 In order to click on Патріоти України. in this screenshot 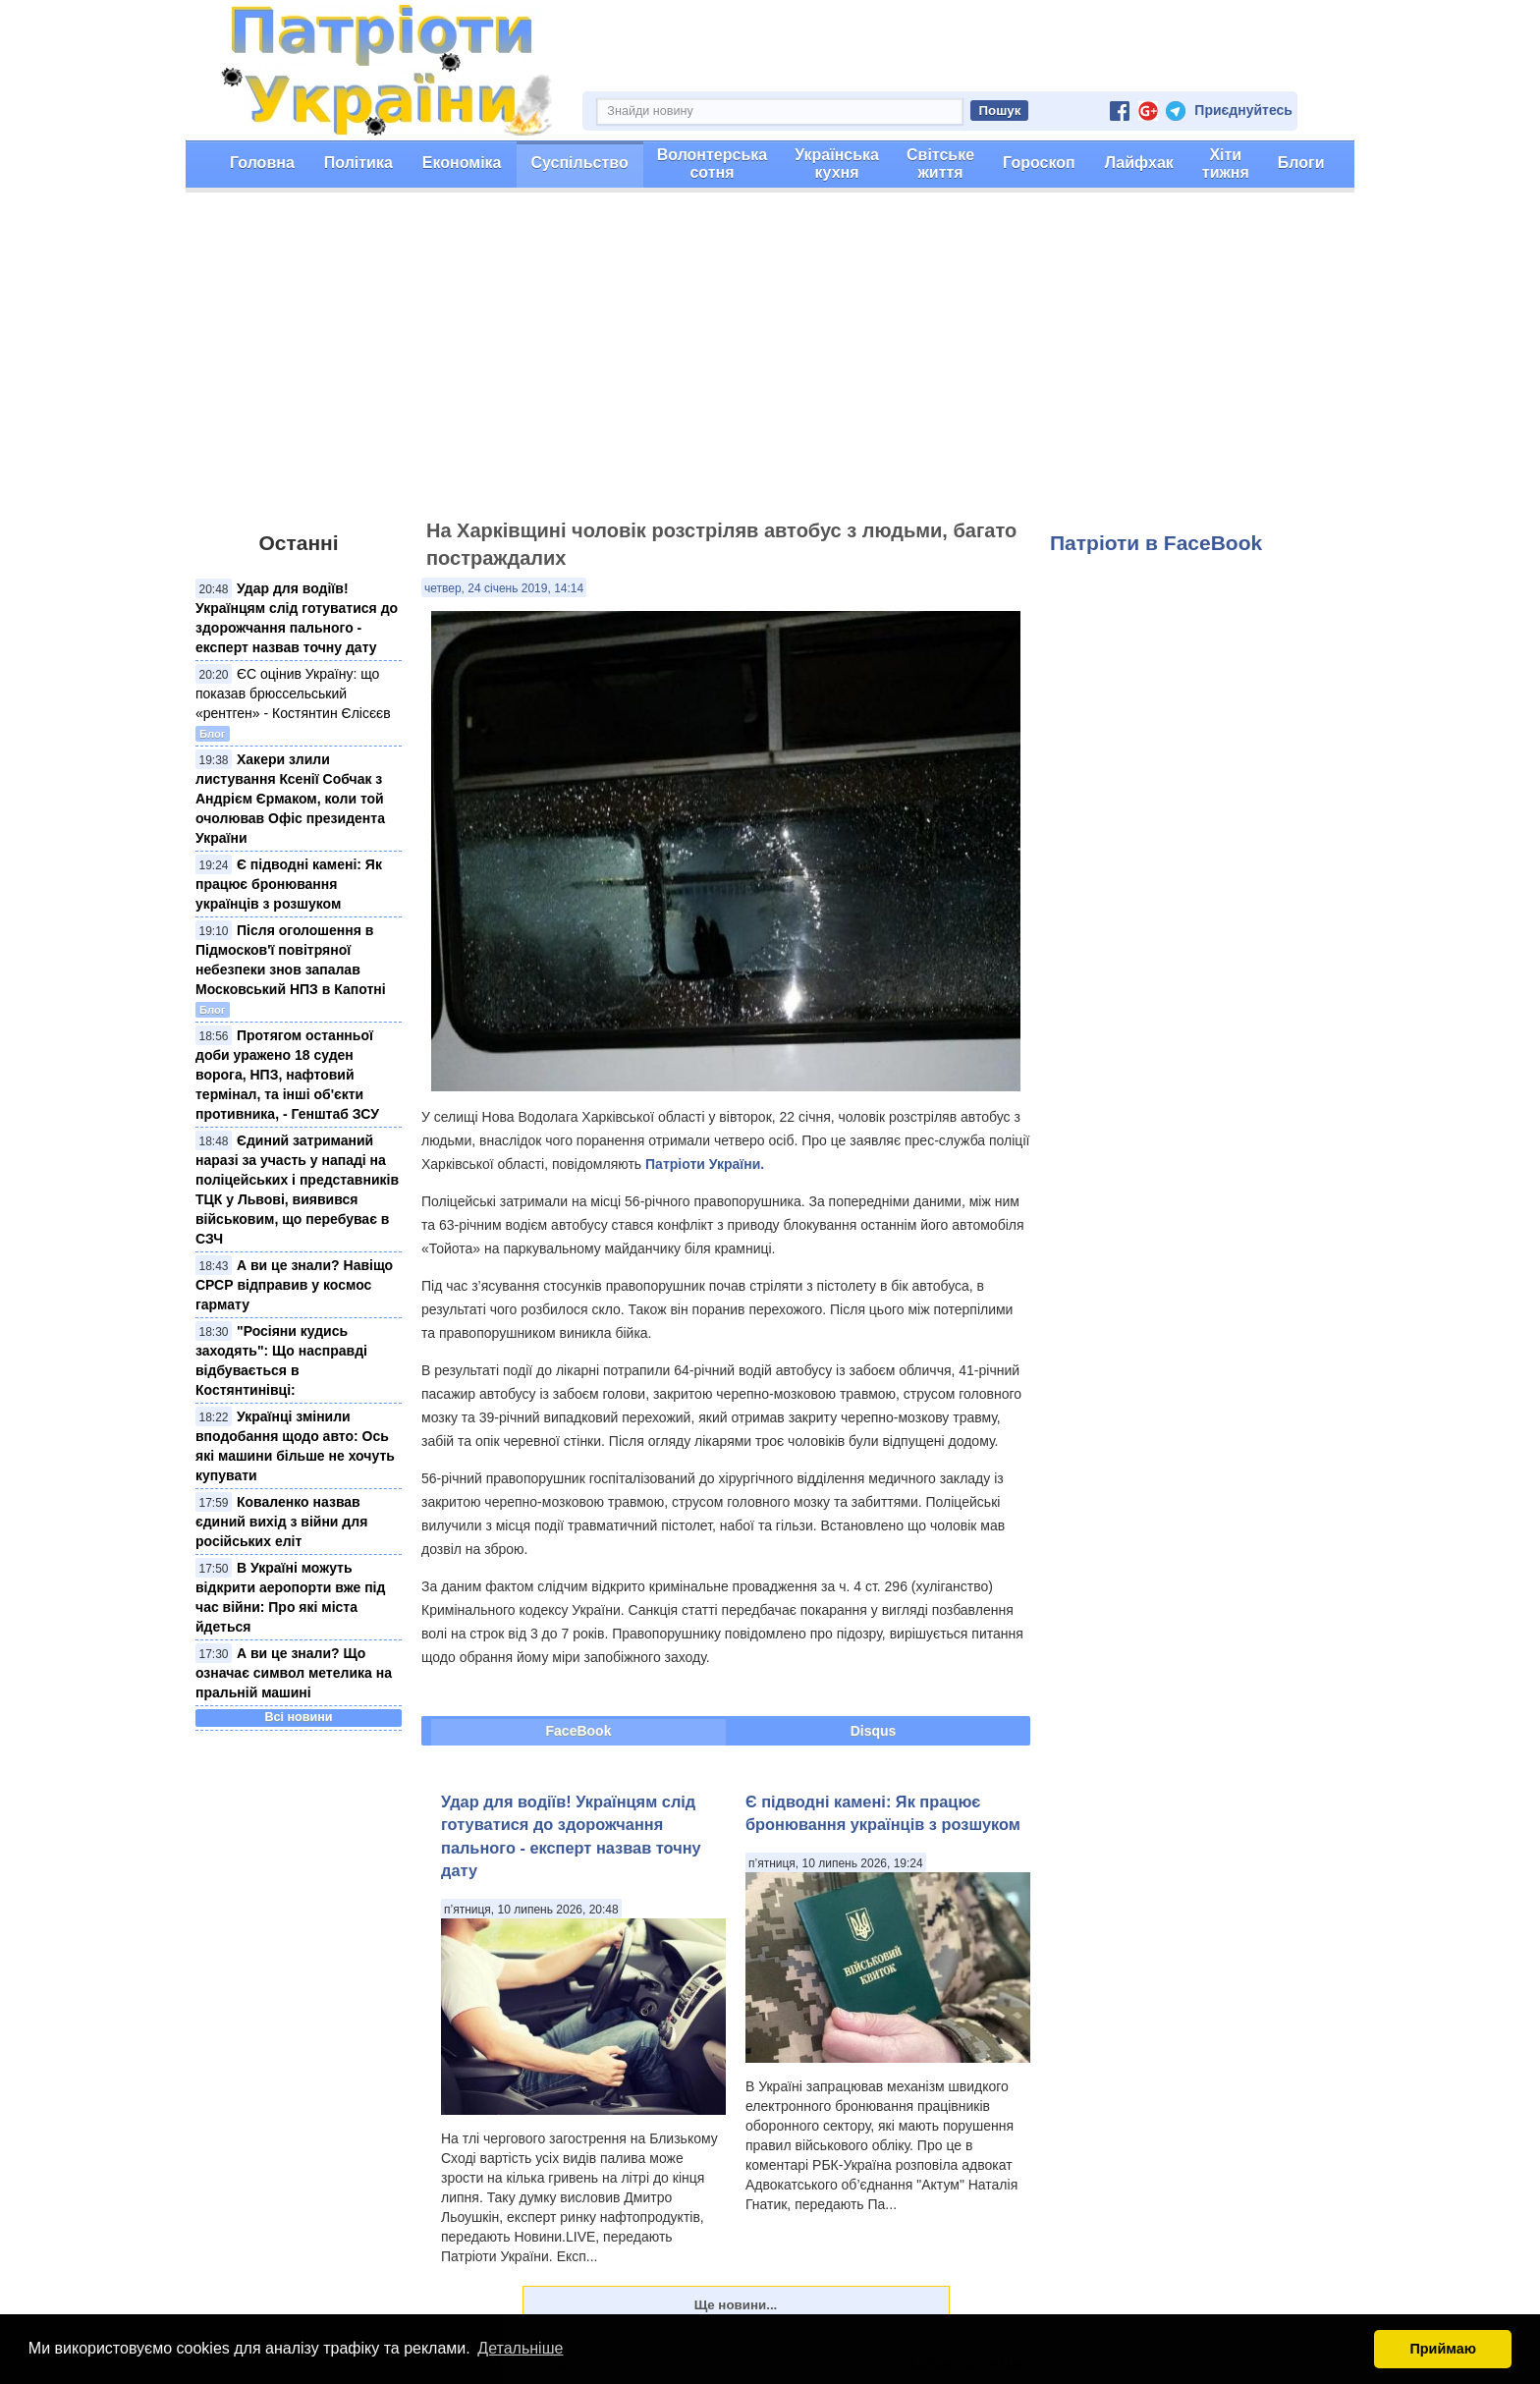, I will do `click(704, 1164)`.